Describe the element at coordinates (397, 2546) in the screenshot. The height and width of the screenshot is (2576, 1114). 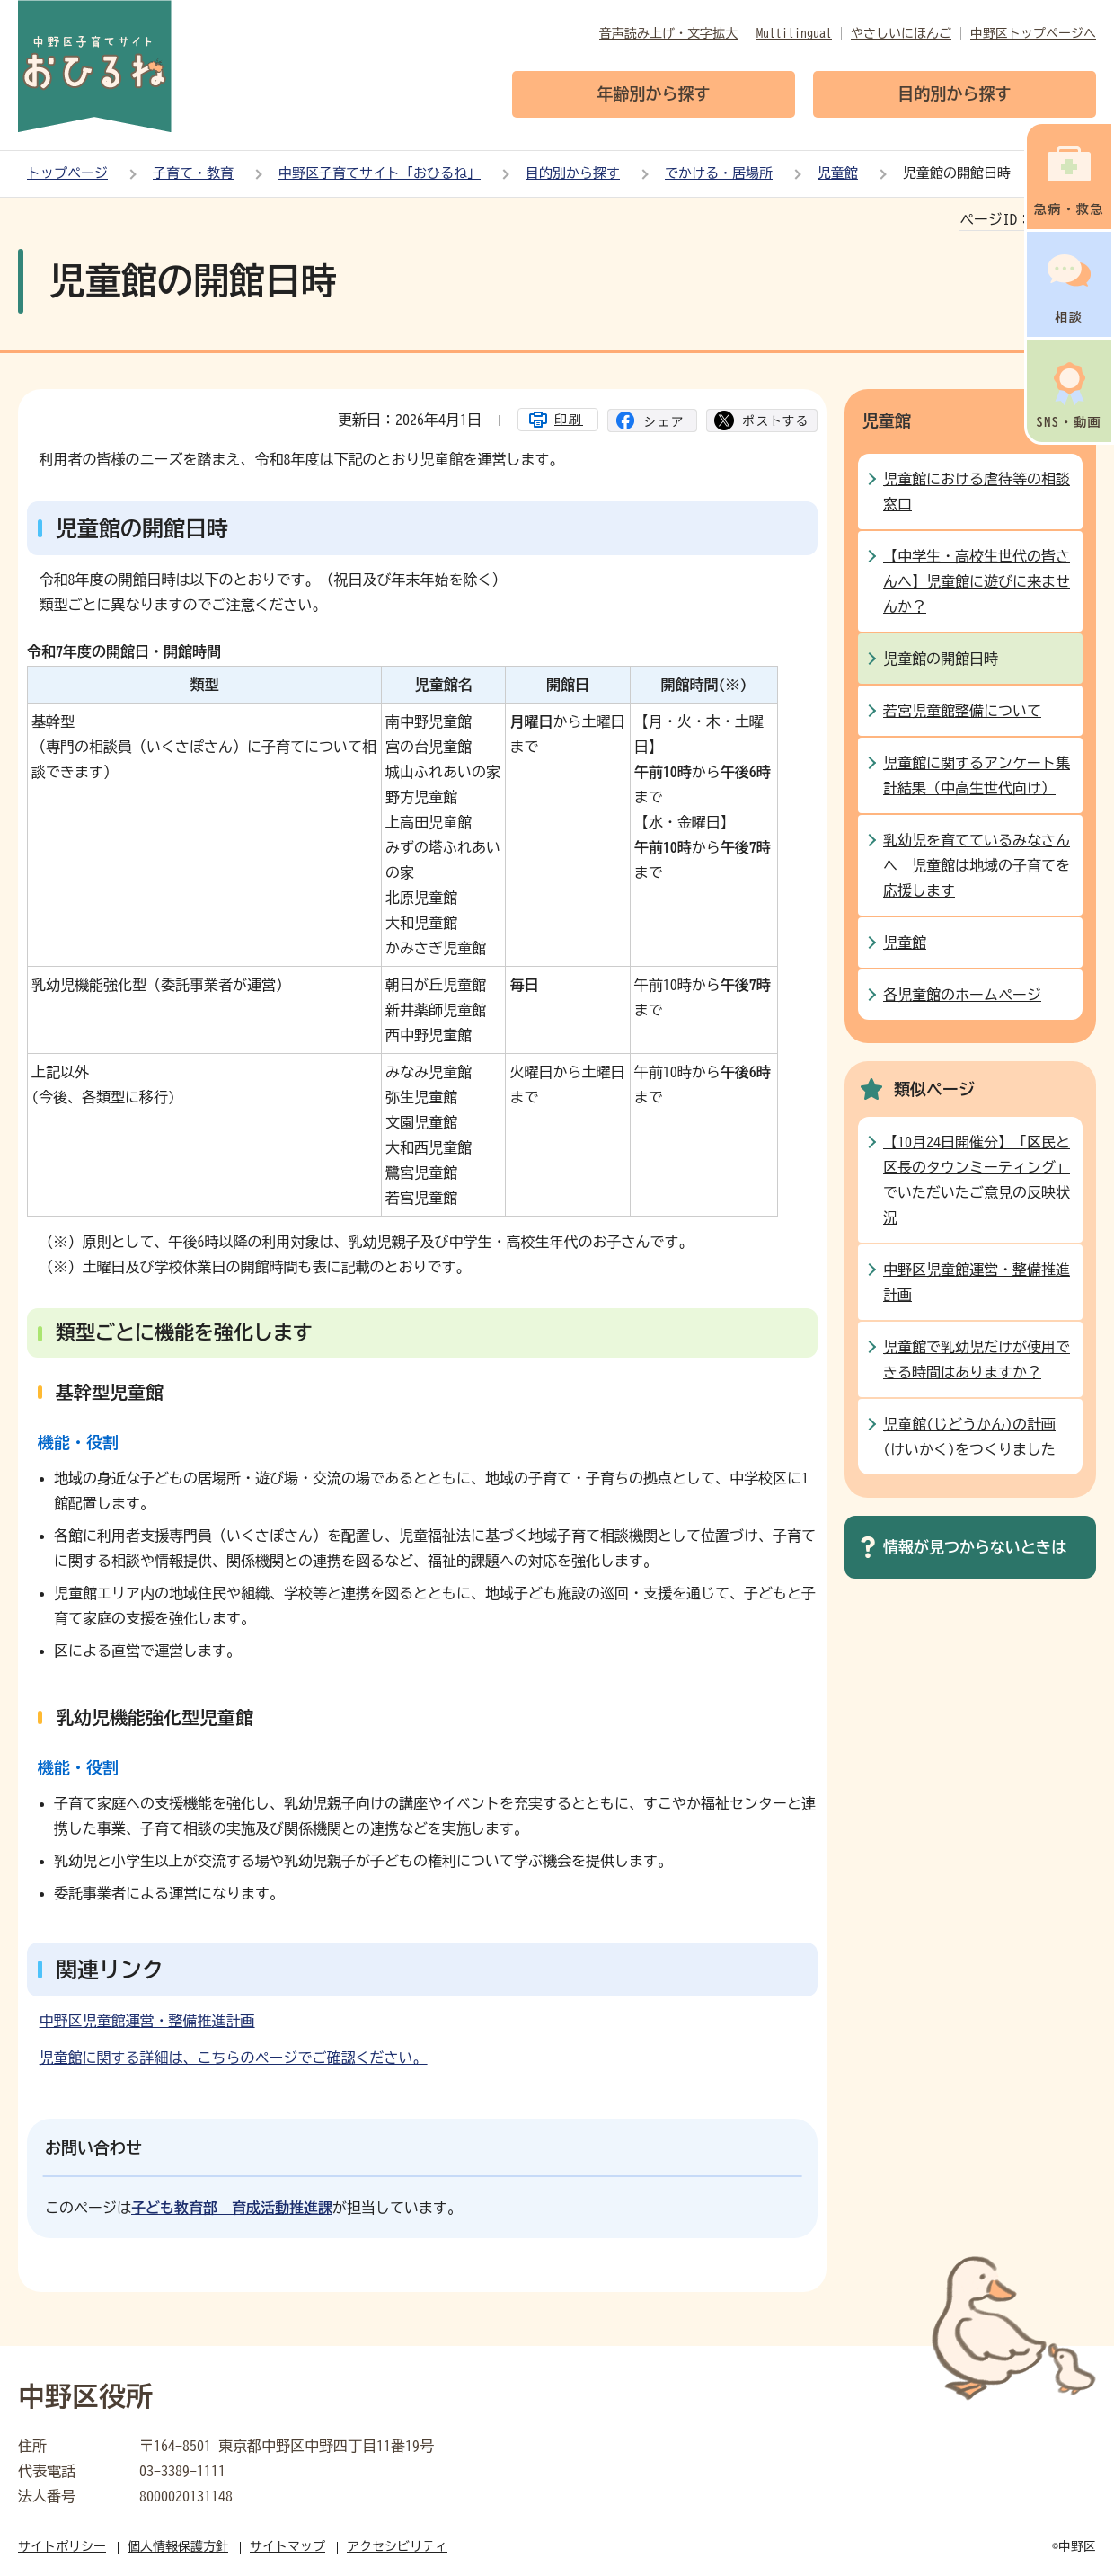
I see `アクセシビリティ` at that location.